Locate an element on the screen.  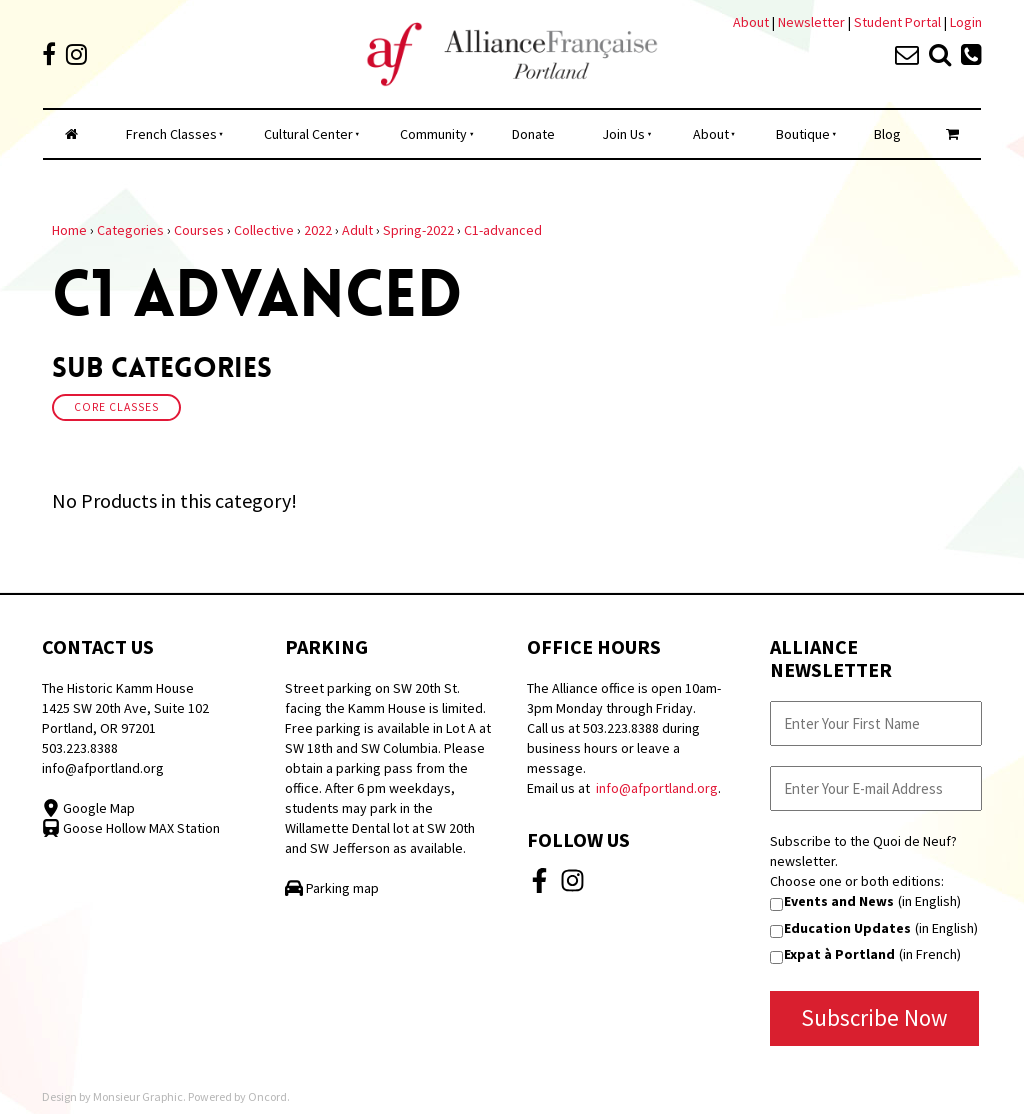
Boutique is located at coordinates (803, 134).